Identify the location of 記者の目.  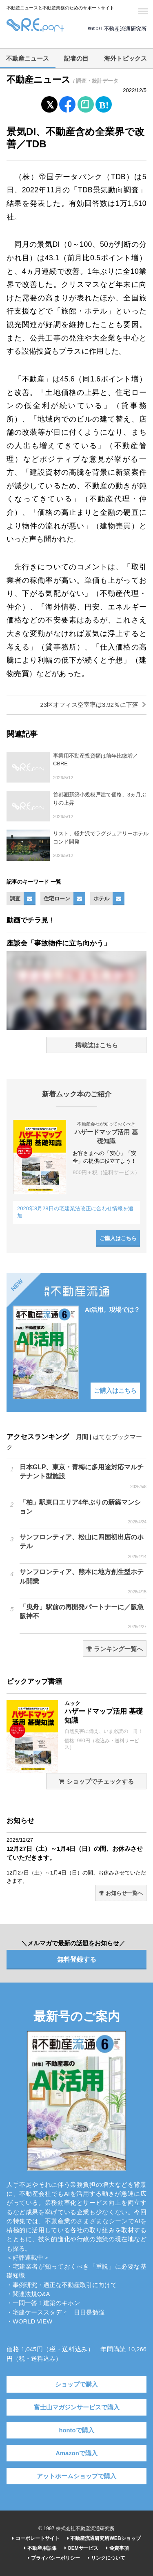
(76, 58).